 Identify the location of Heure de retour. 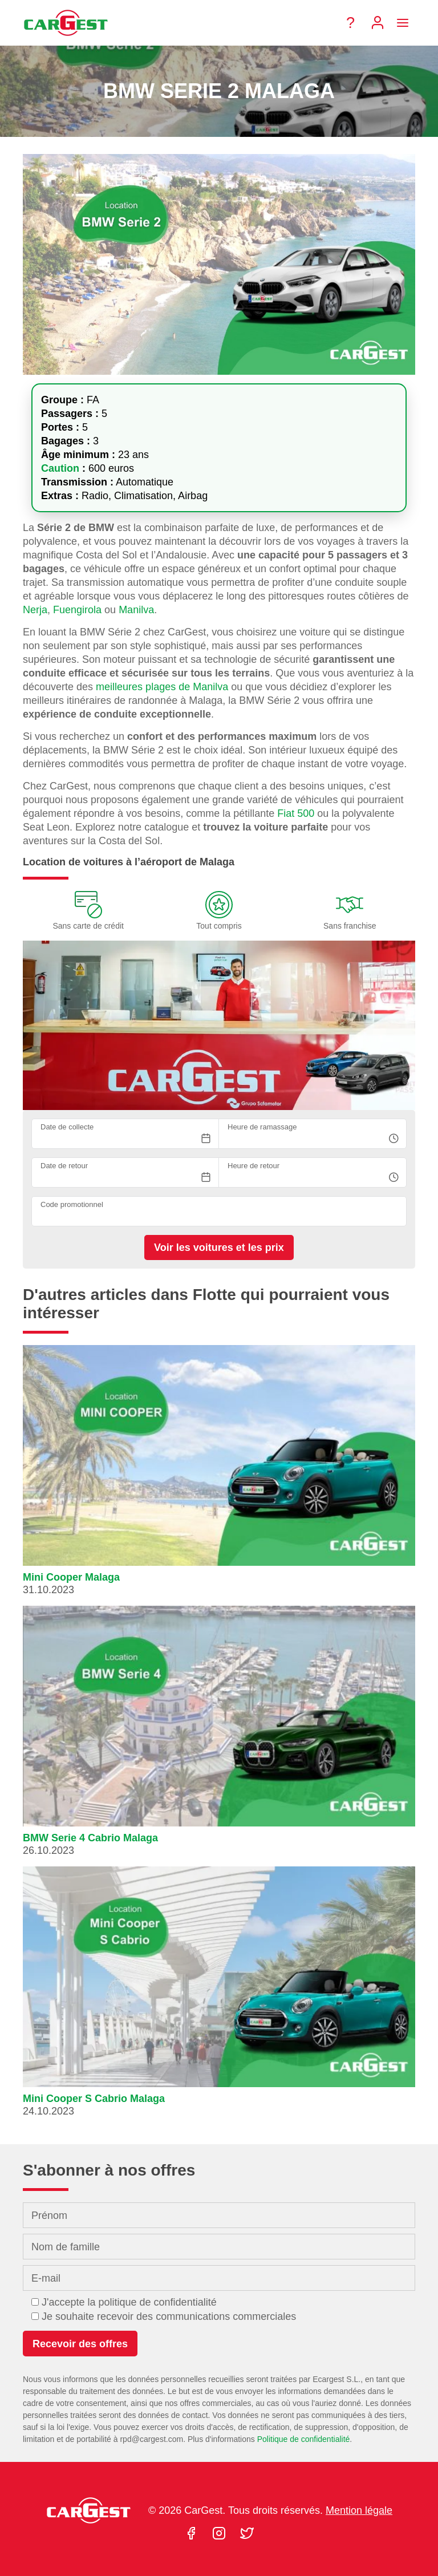
(253, 1165).